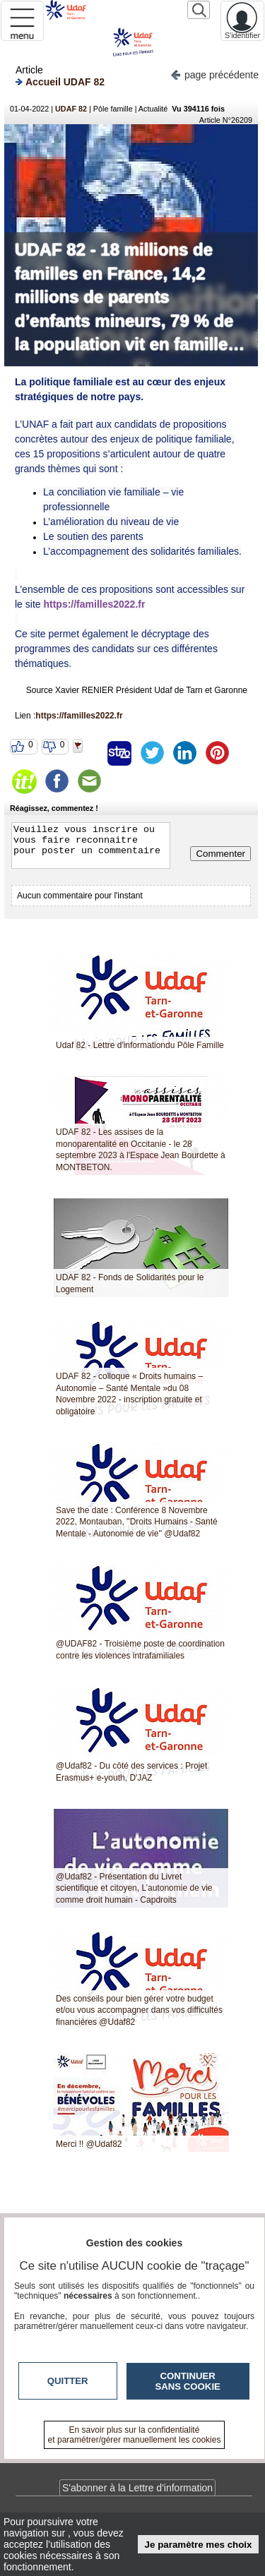  Describe the element at coordinates (187, 2381) in the screenshot. I see `Continuer sans cookie` at that location.